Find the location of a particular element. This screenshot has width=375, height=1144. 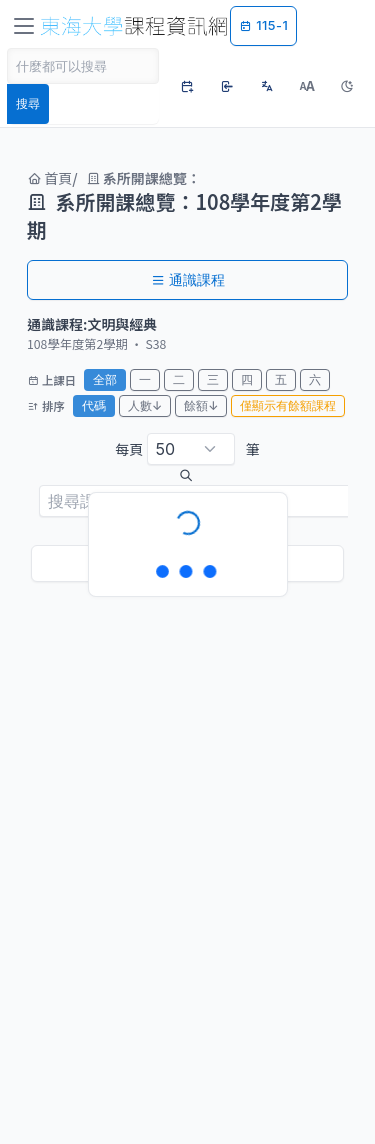

全部 is located at coordinates (105, 379).